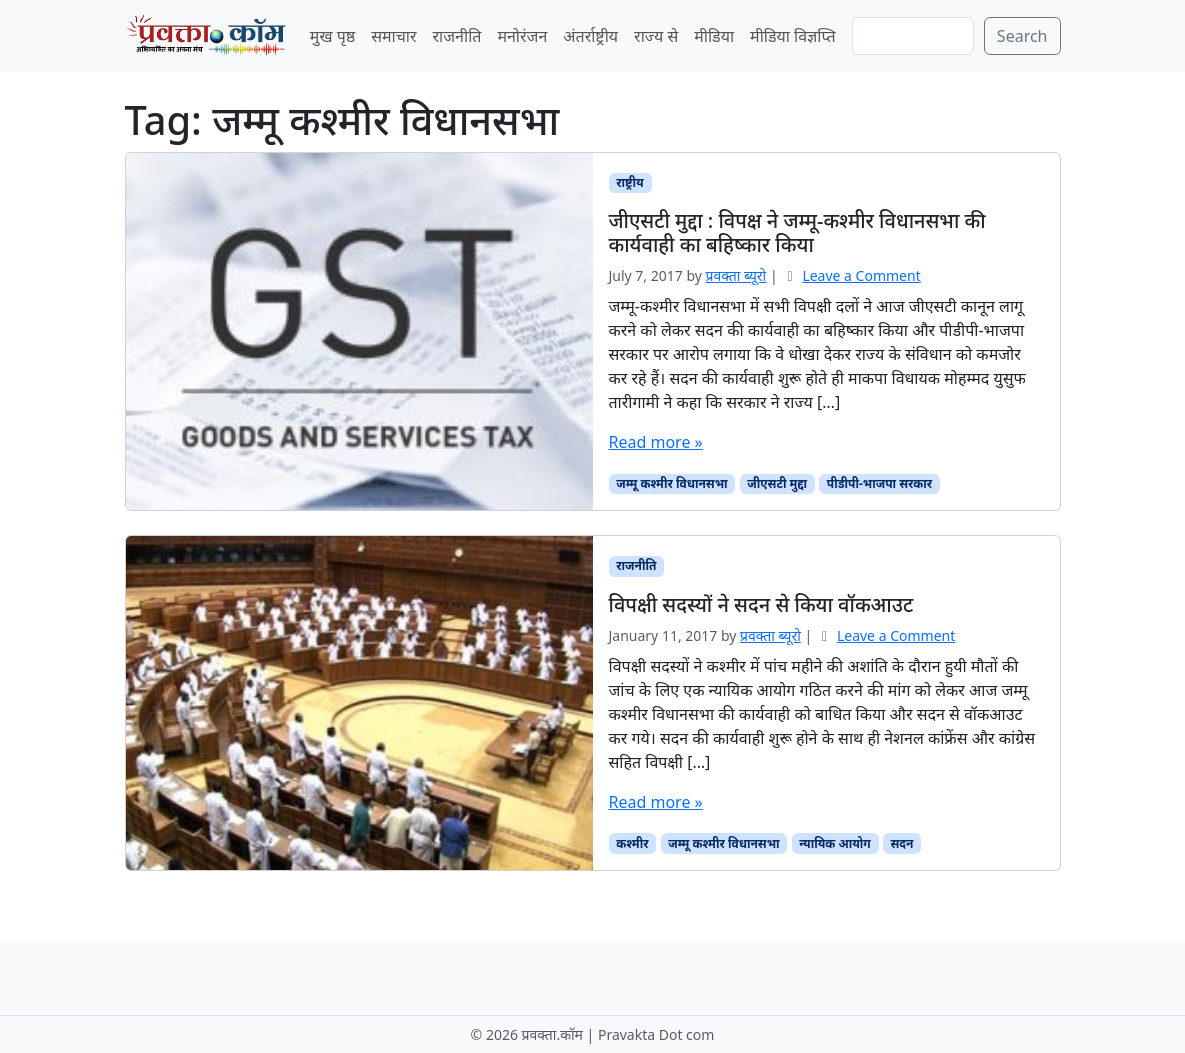 The width and height of the screenshot is (1185, 1053). I want to click on अंतर्राष्ट्रीय, so click(590, 36).